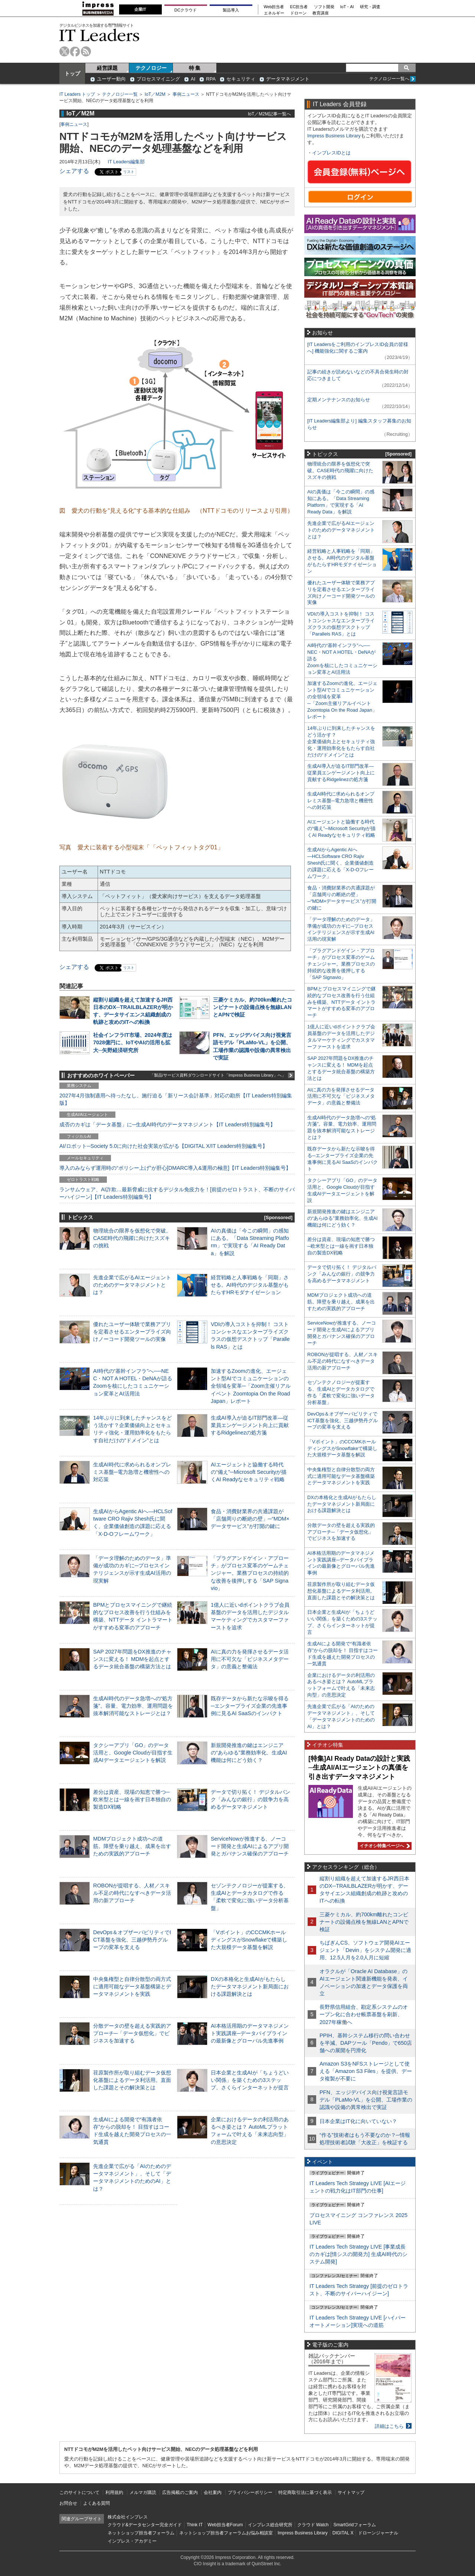 The height and width of the screenshot is (2576, 475). What do you see at coordinates (107, 68) in the screenshot?
I see `経営課題` at bounding box center [107, 68].